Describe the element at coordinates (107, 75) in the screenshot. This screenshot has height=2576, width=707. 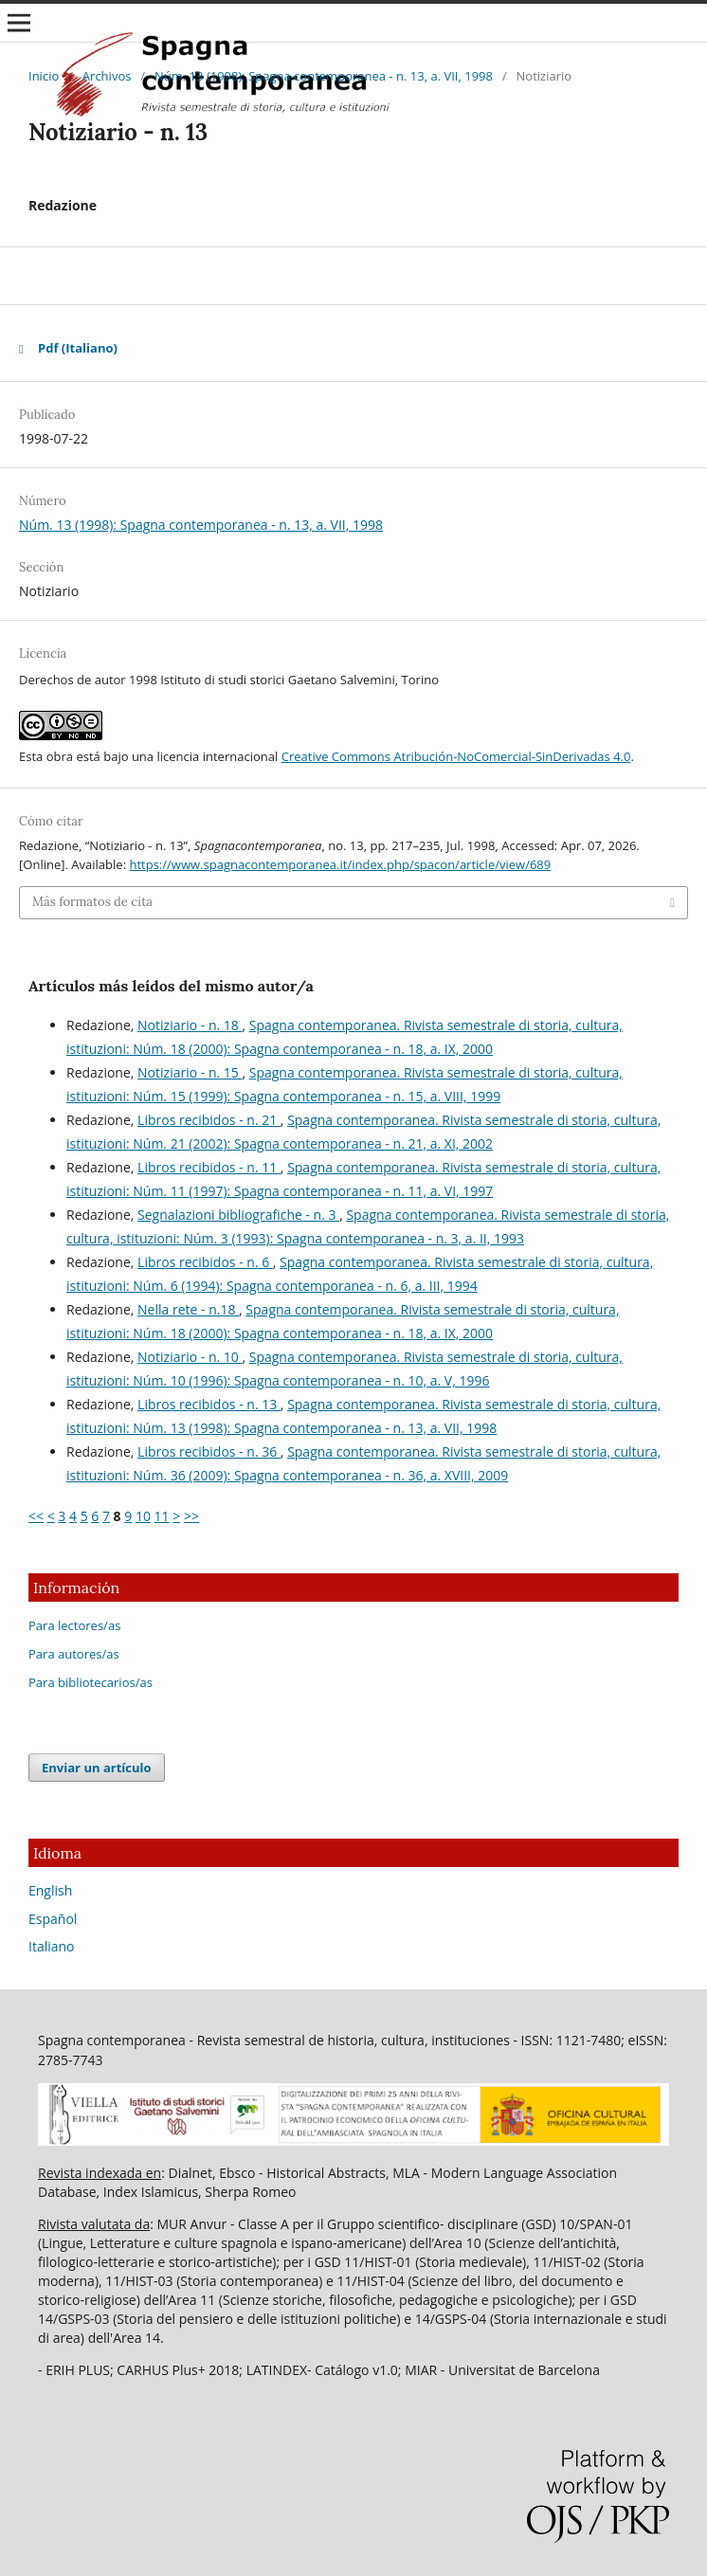
I see `Archivos` at that location.